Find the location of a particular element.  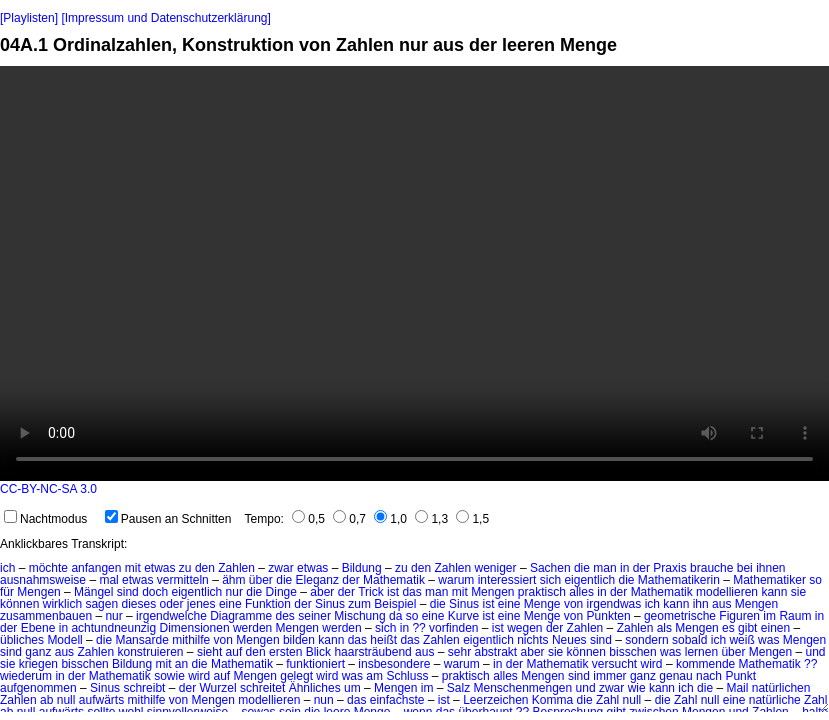

Punkten is located at coordinates (609, 616).